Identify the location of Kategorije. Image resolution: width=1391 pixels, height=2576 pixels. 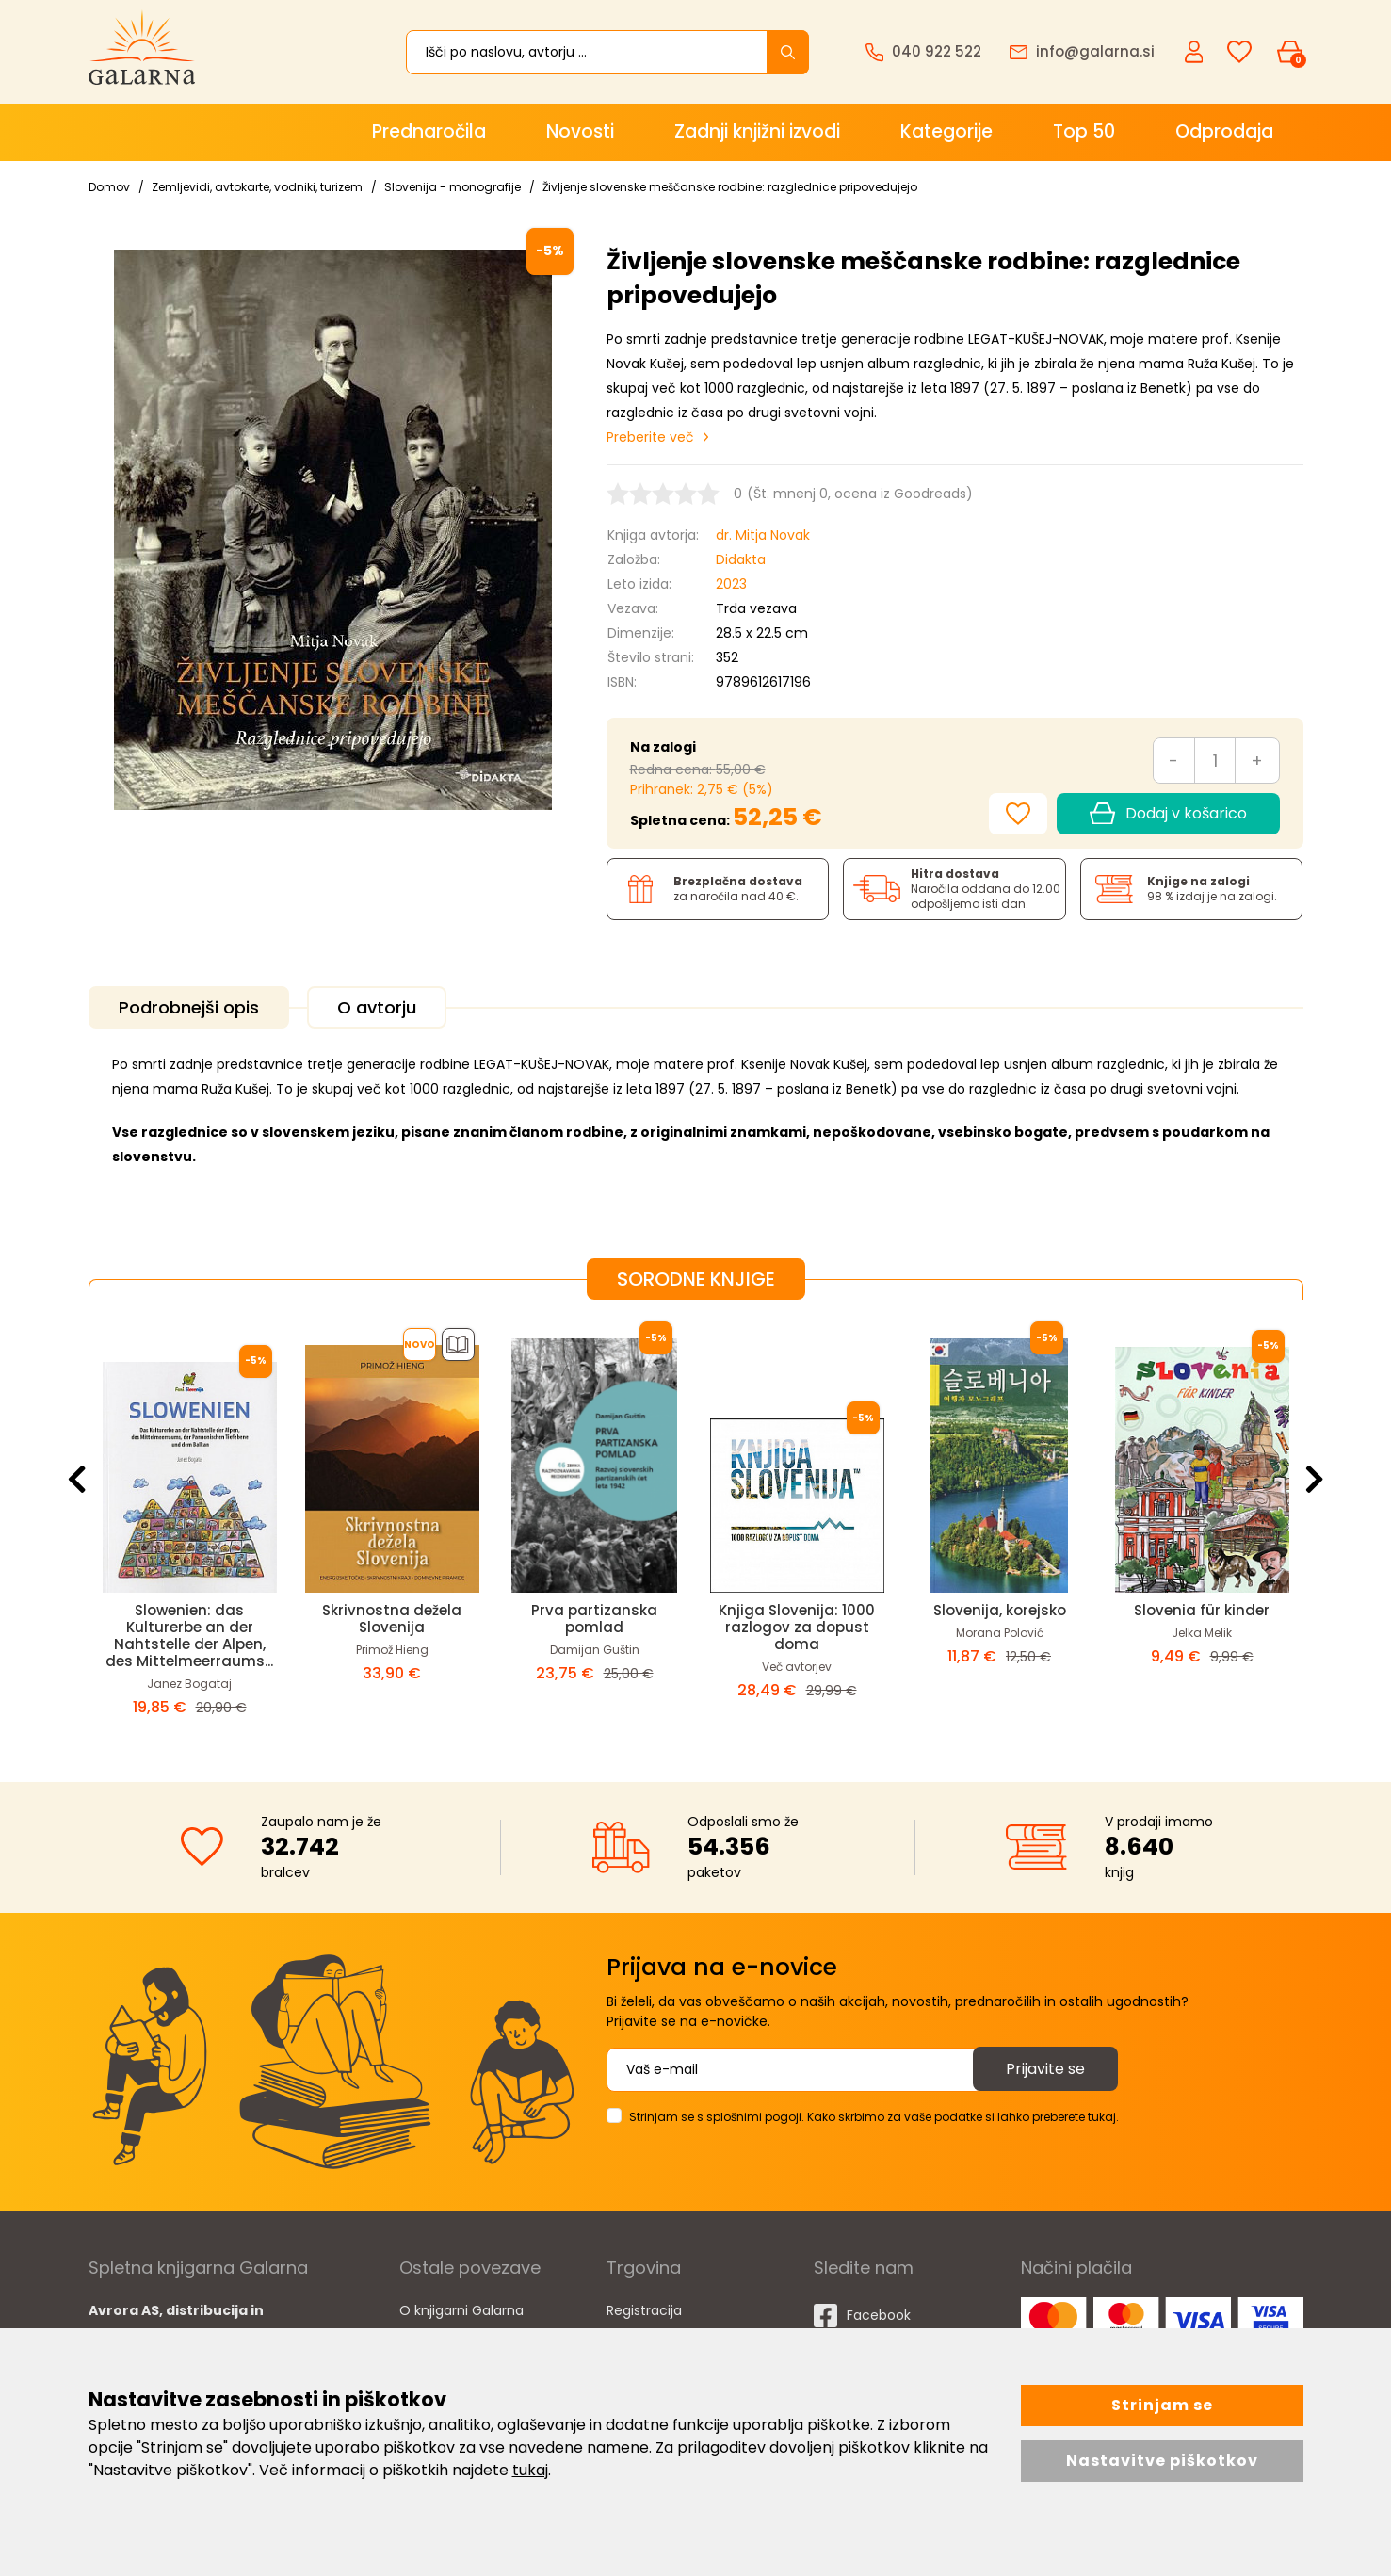
(946, 131).